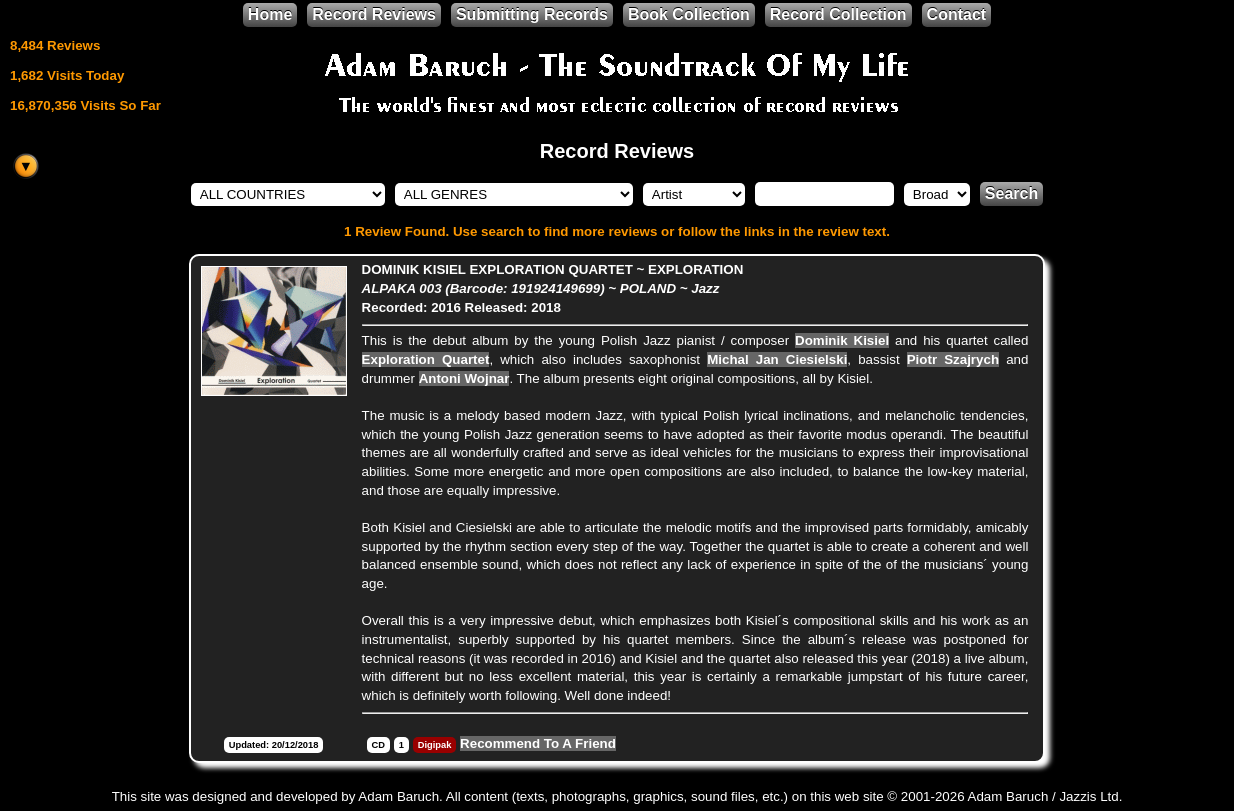 Image resolution: width=1234 pixels, height=811 pixels. I want to click on Book Collection, so click(689, 14).